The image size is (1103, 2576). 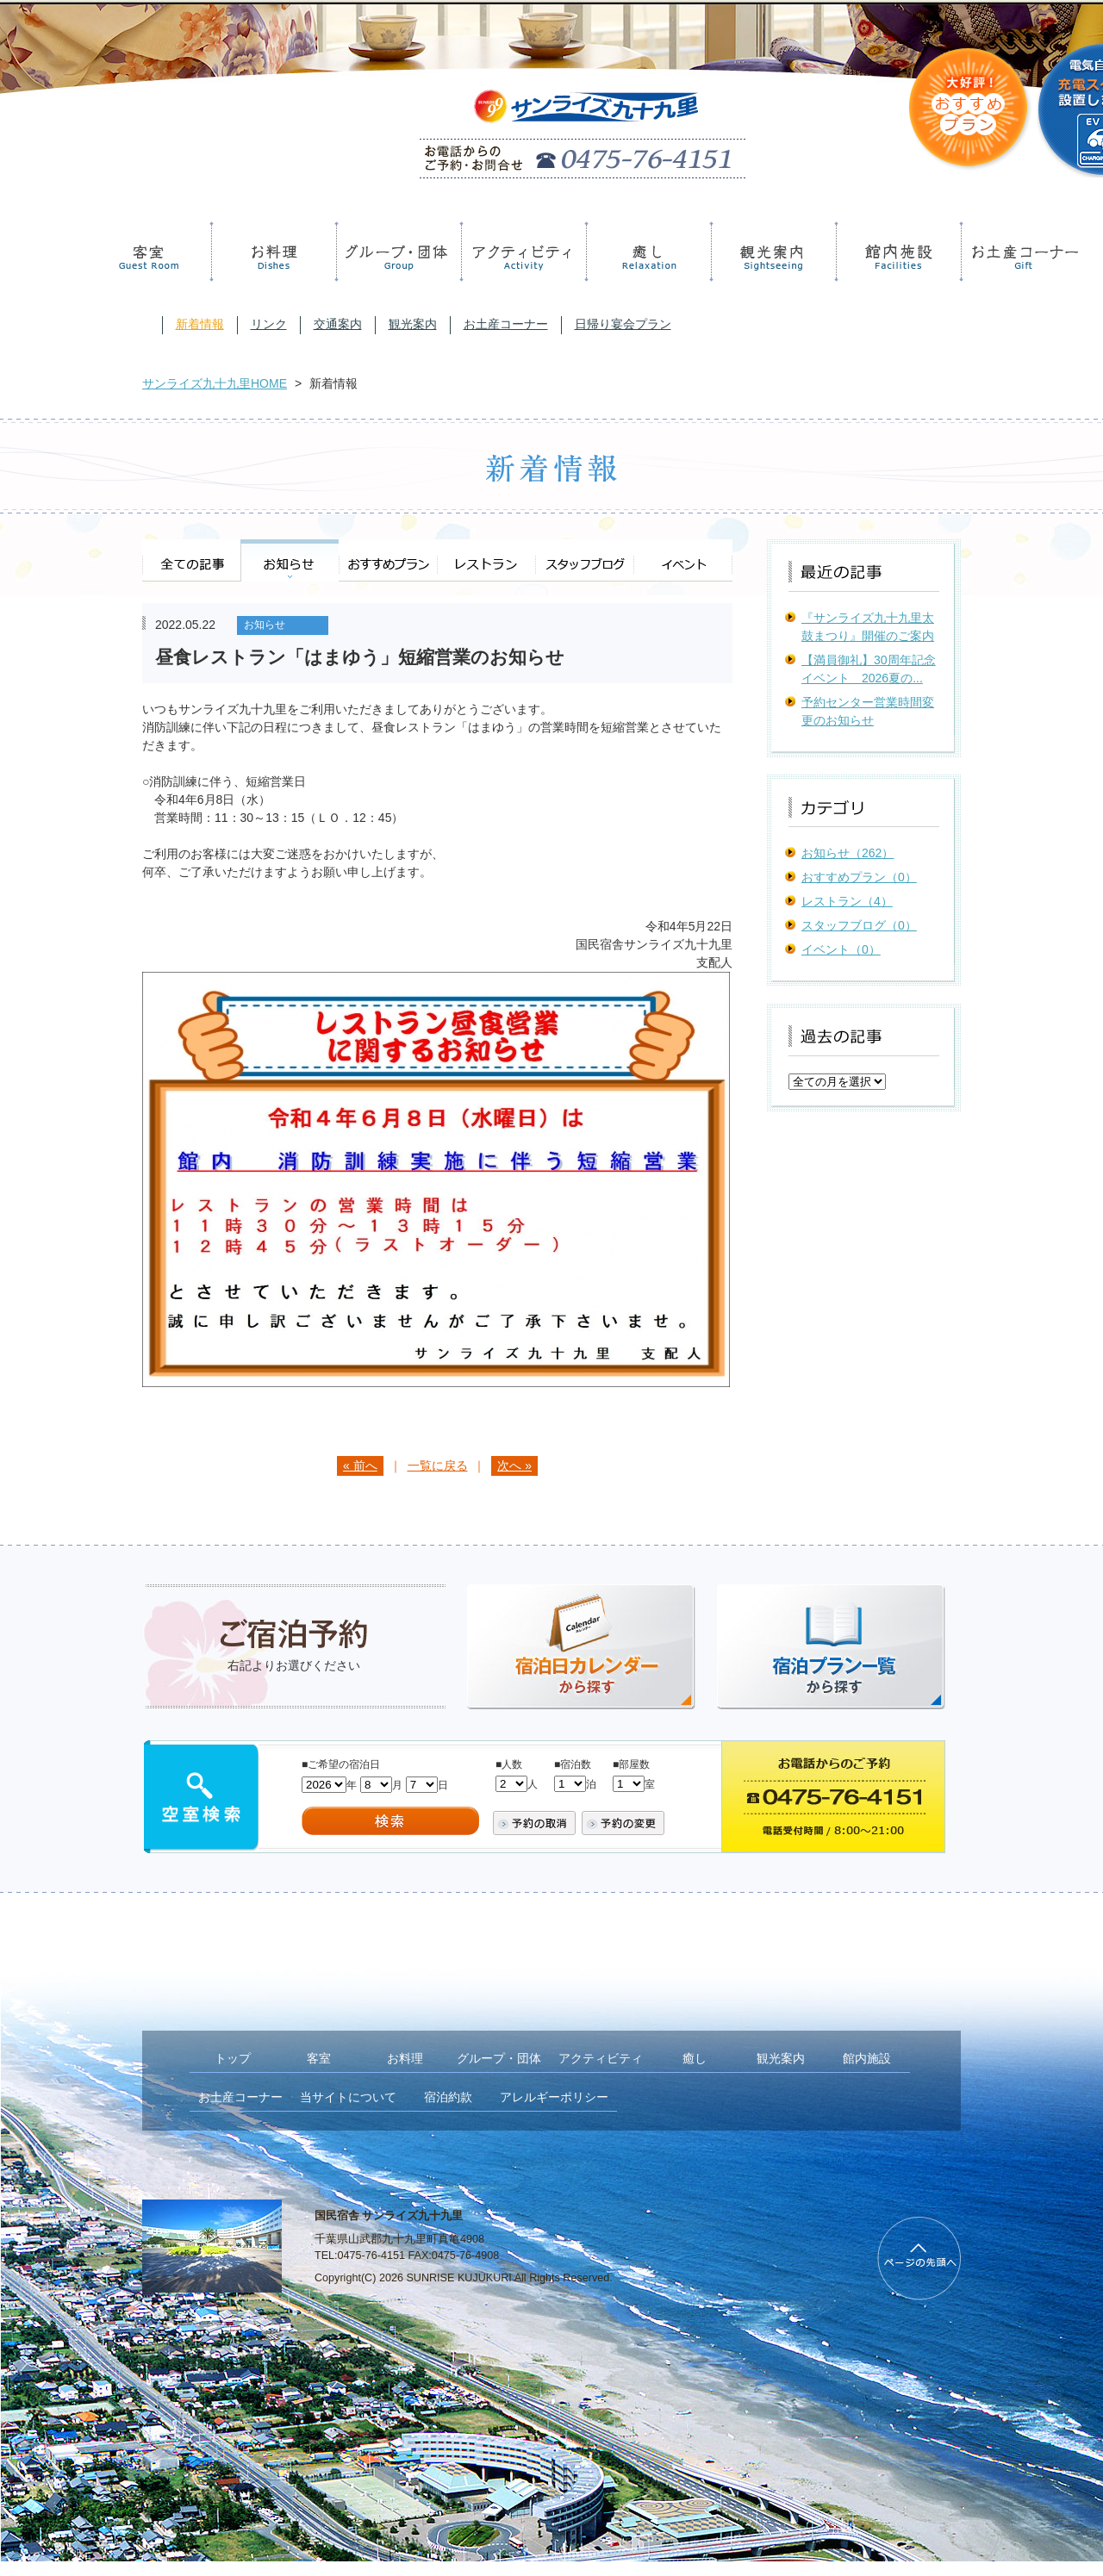 What do you see at coordinates (338, 324) in the screenshot?
I see `交通案内` at bounding box center [338, 324].